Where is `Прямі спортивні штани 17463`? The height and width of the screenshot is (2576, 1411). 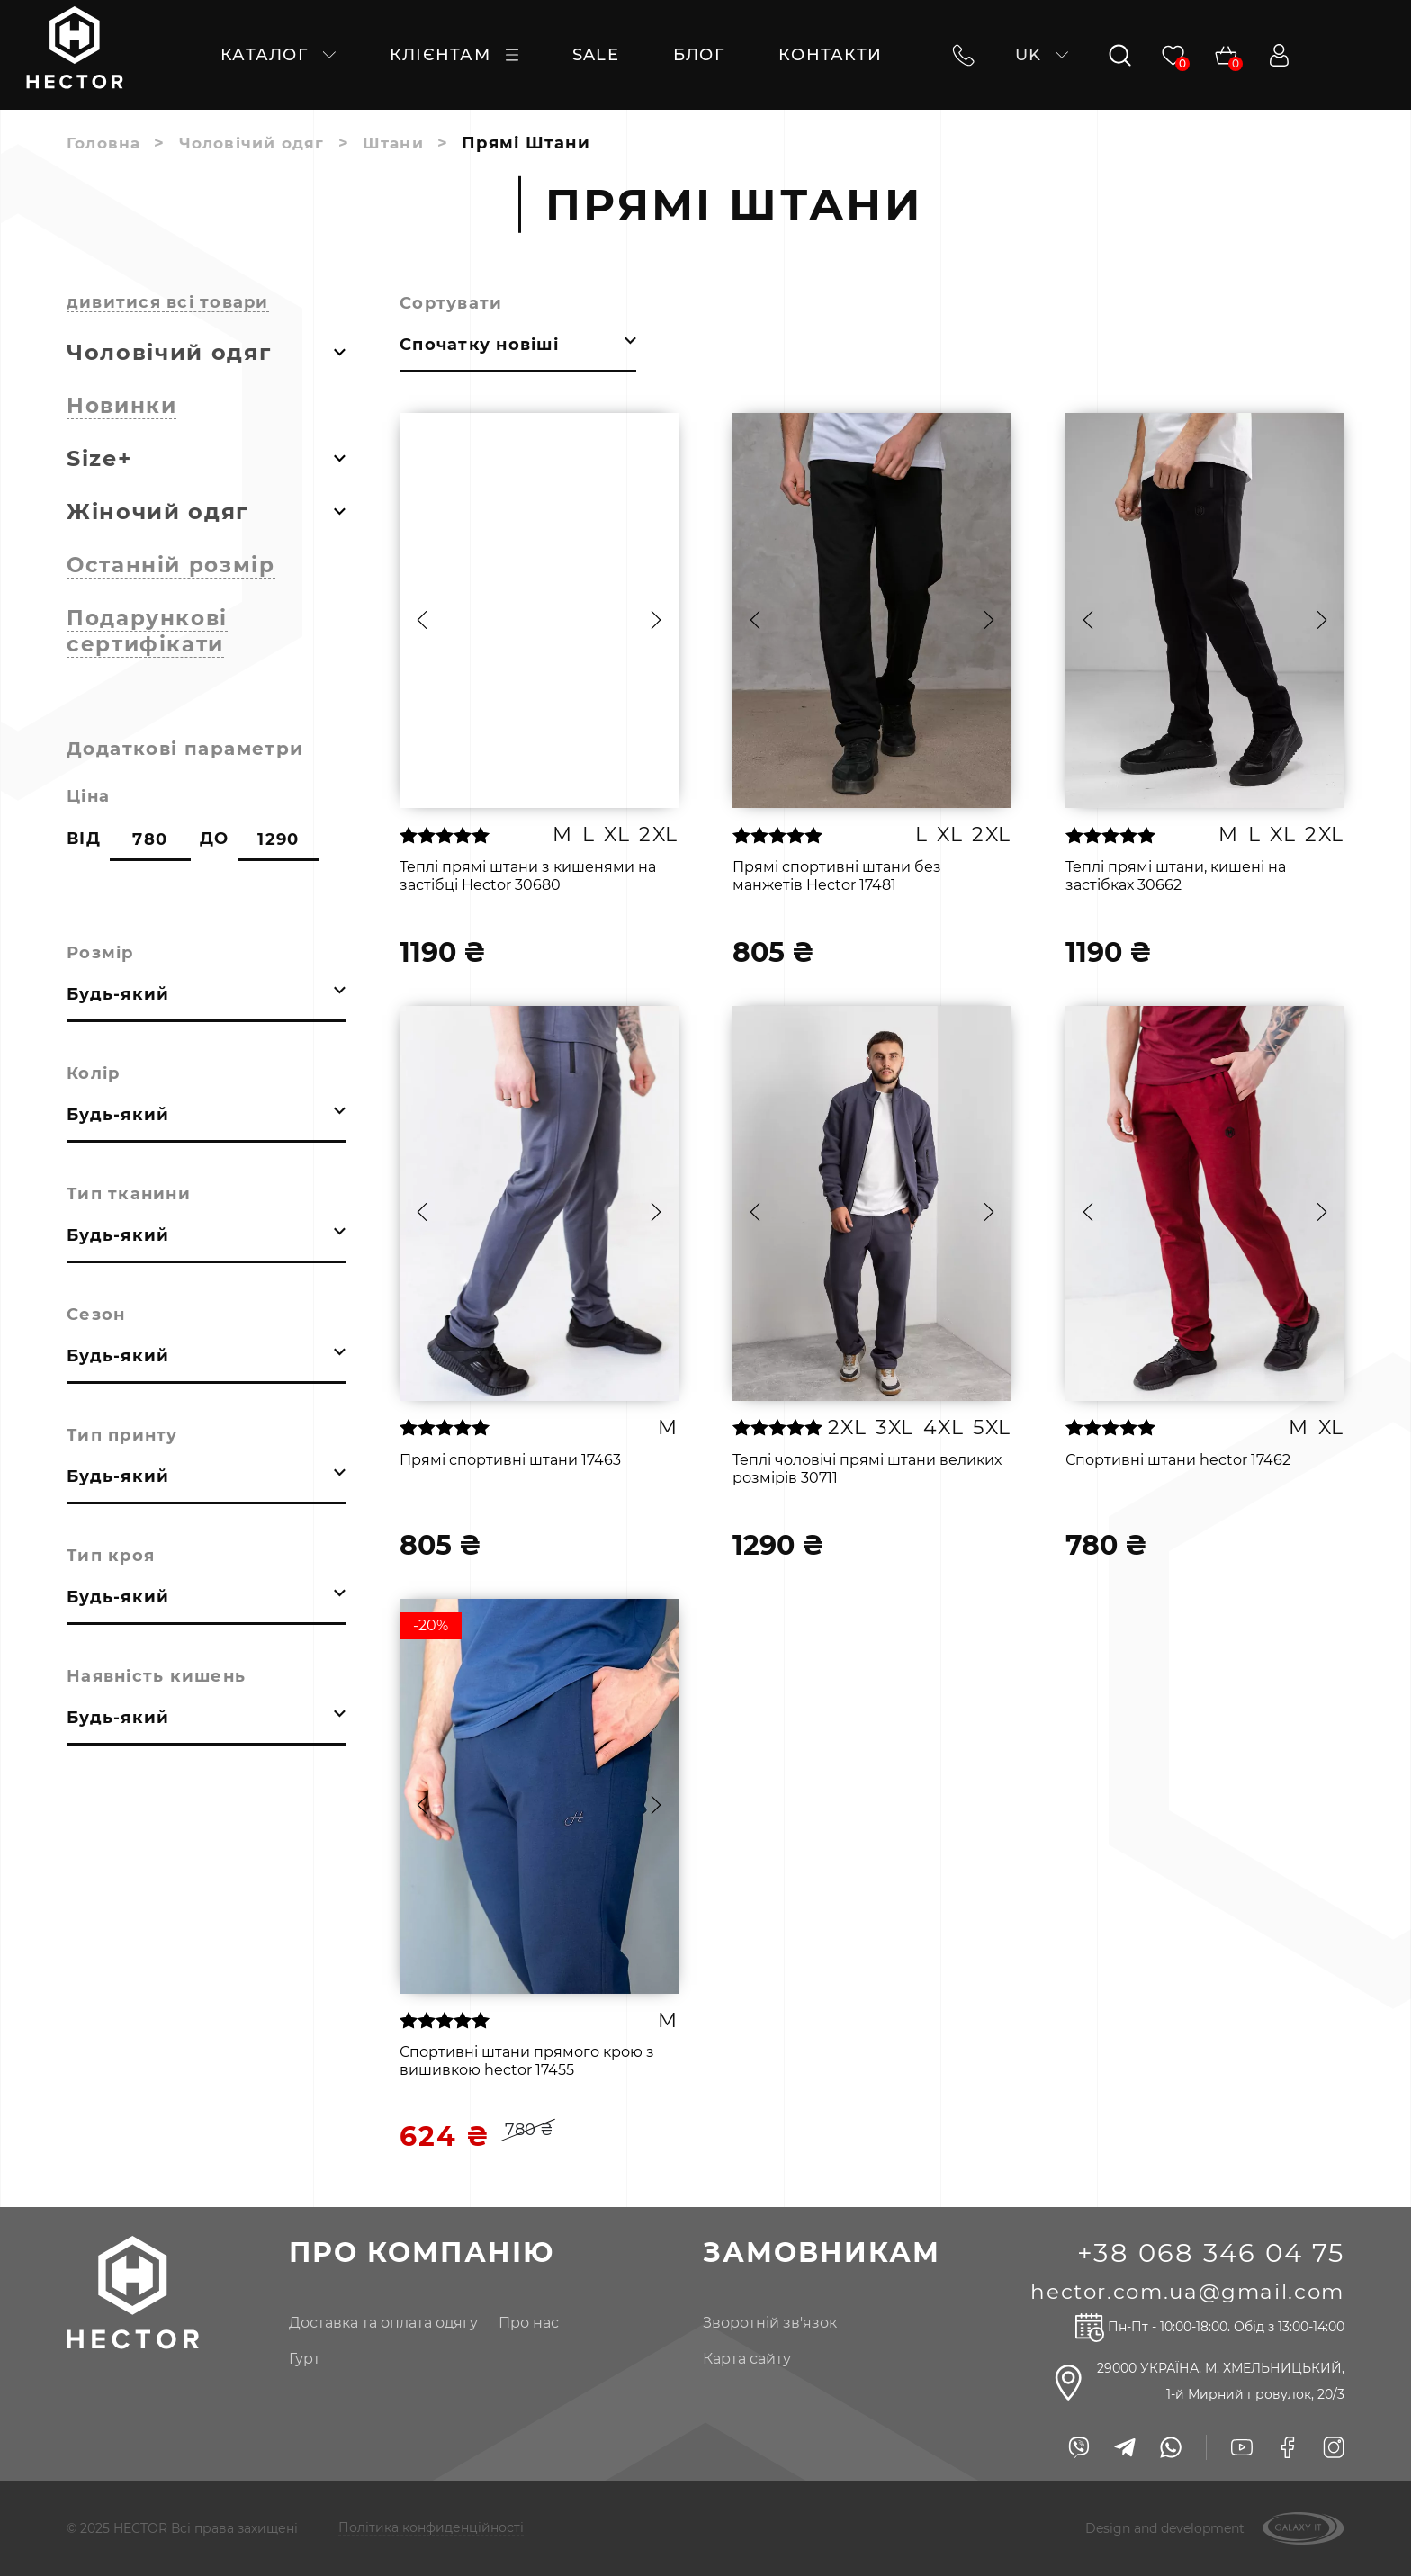
Прямі спортивні штани 17463 is located at coordinates (510, 1459).